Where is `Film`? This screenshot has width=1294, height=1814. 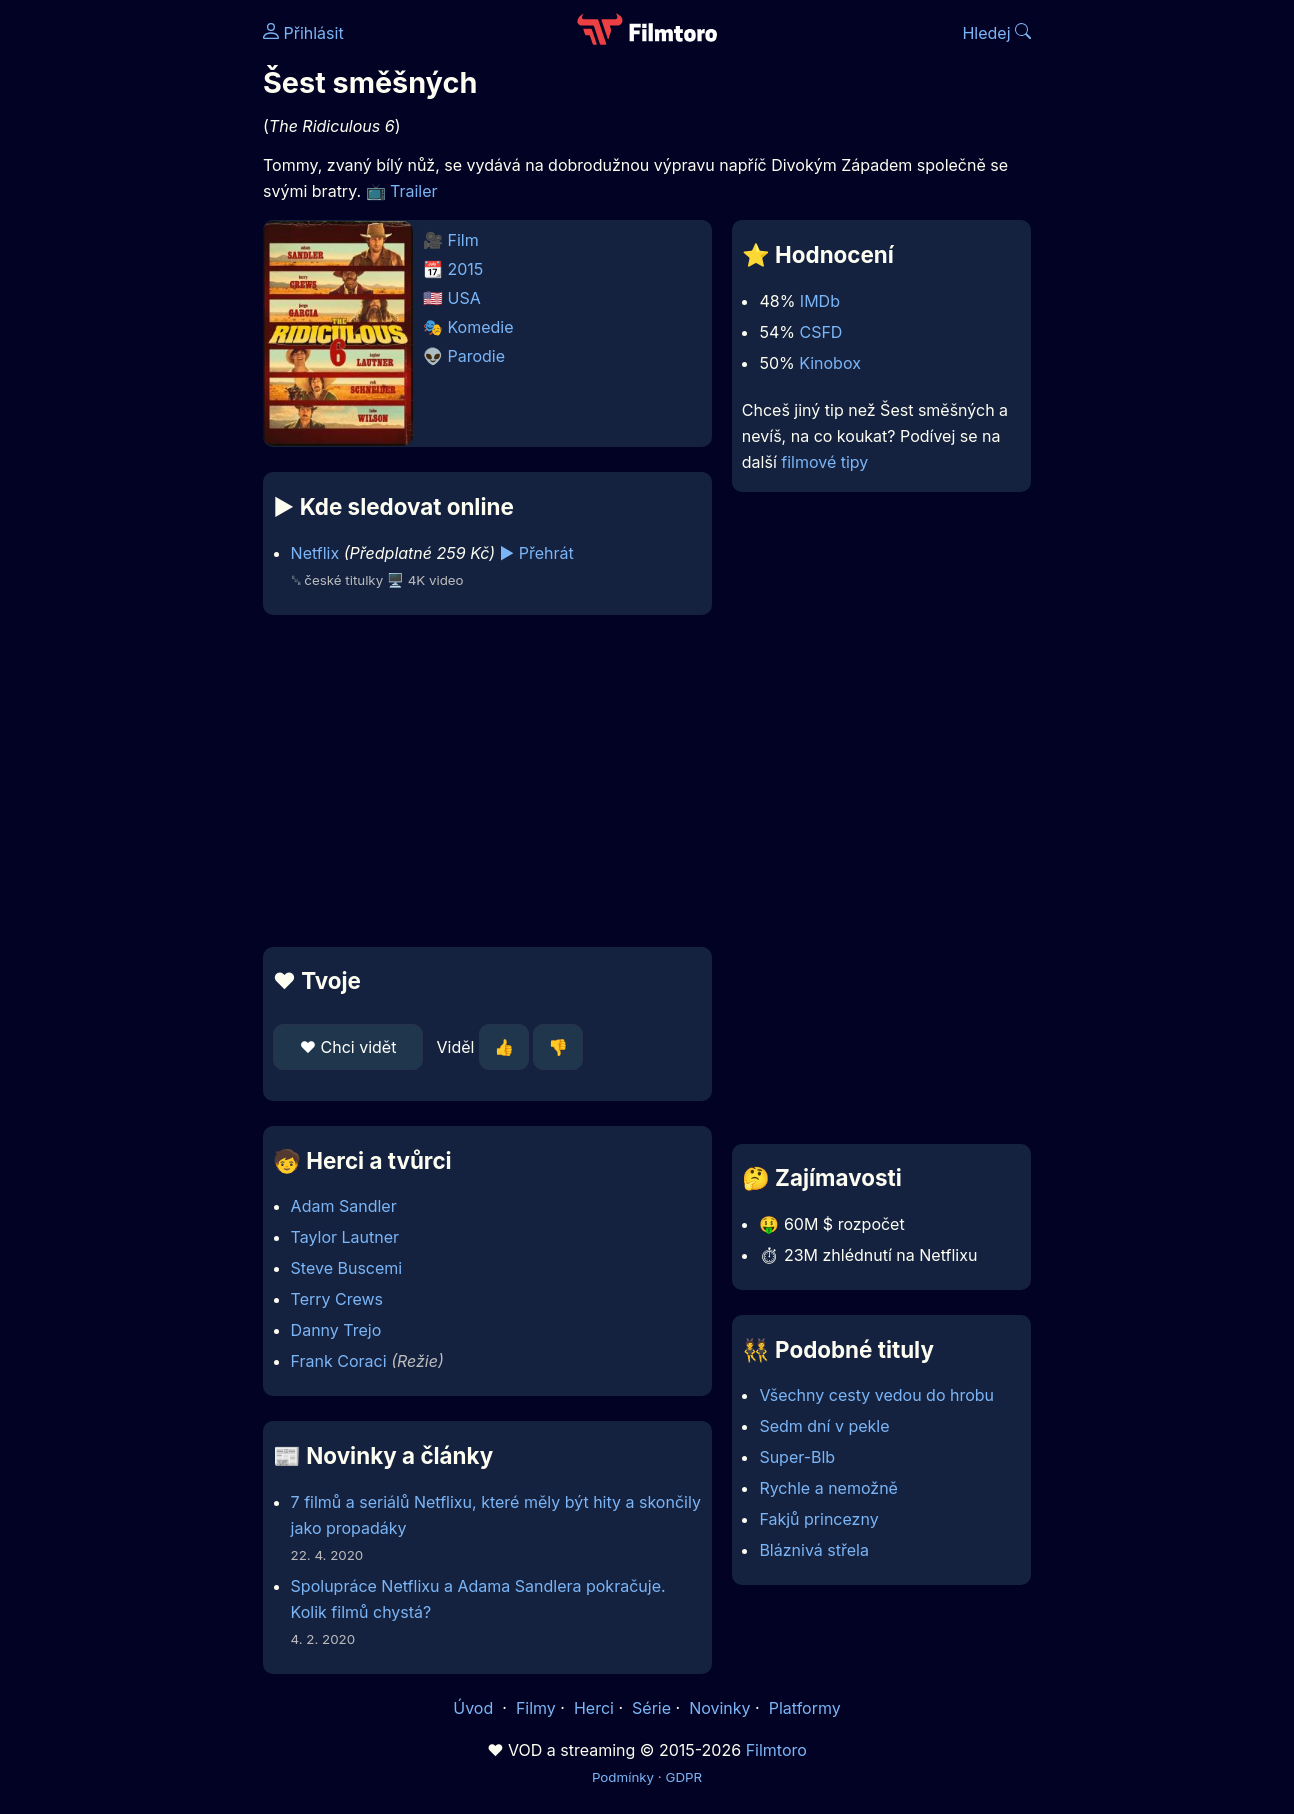
Film is located at coordinates (463, 240).